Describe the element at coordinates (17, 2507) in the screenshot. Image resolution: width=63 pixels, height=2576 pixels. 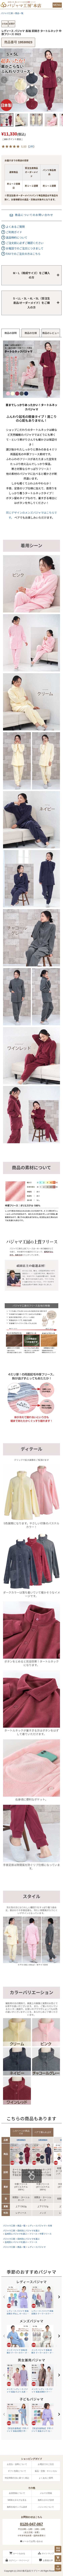
I see `無料生地サンプル請求` at that location.